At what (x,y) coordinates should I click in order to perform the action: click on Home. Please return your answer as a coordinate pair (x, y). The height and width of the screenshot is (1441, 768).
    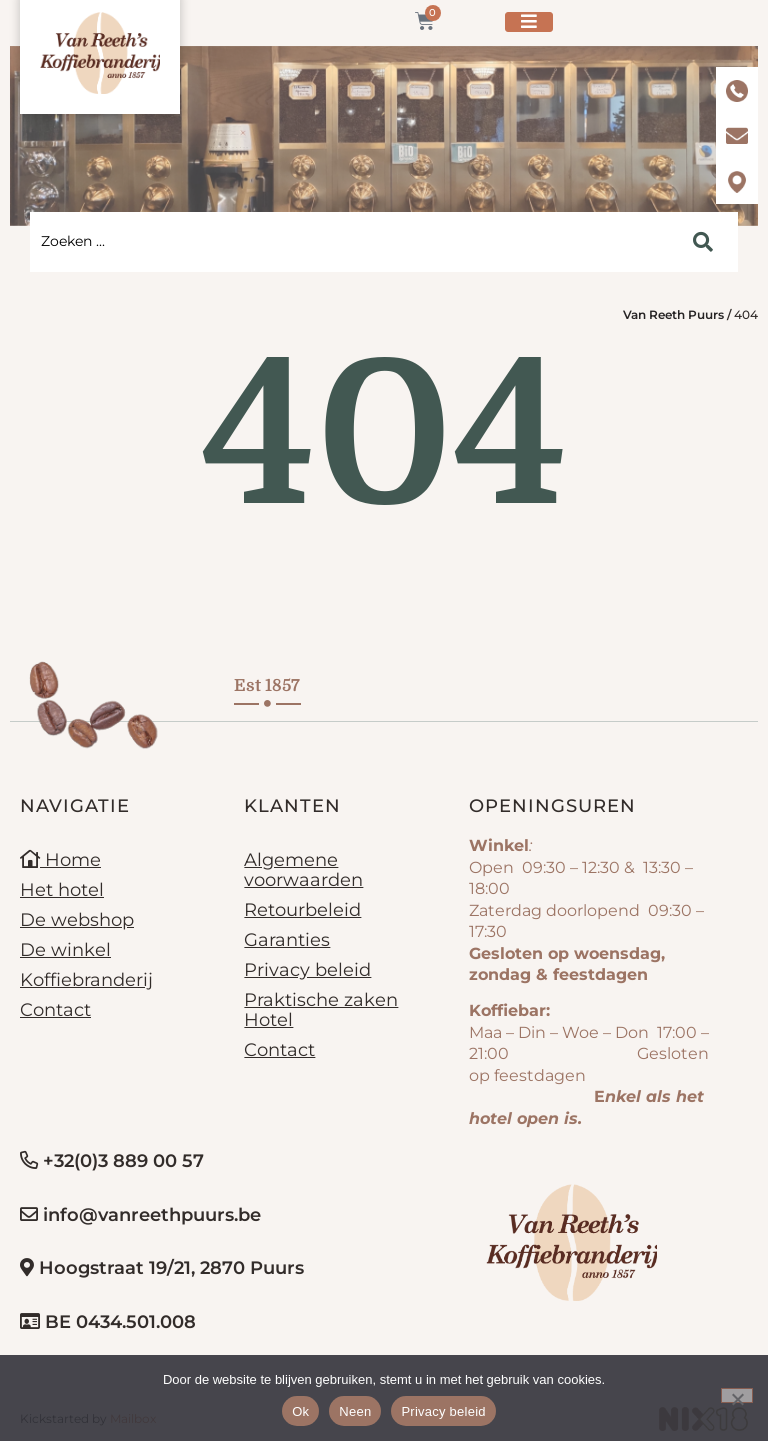
    Looking at the image, I should click on (60, 860).